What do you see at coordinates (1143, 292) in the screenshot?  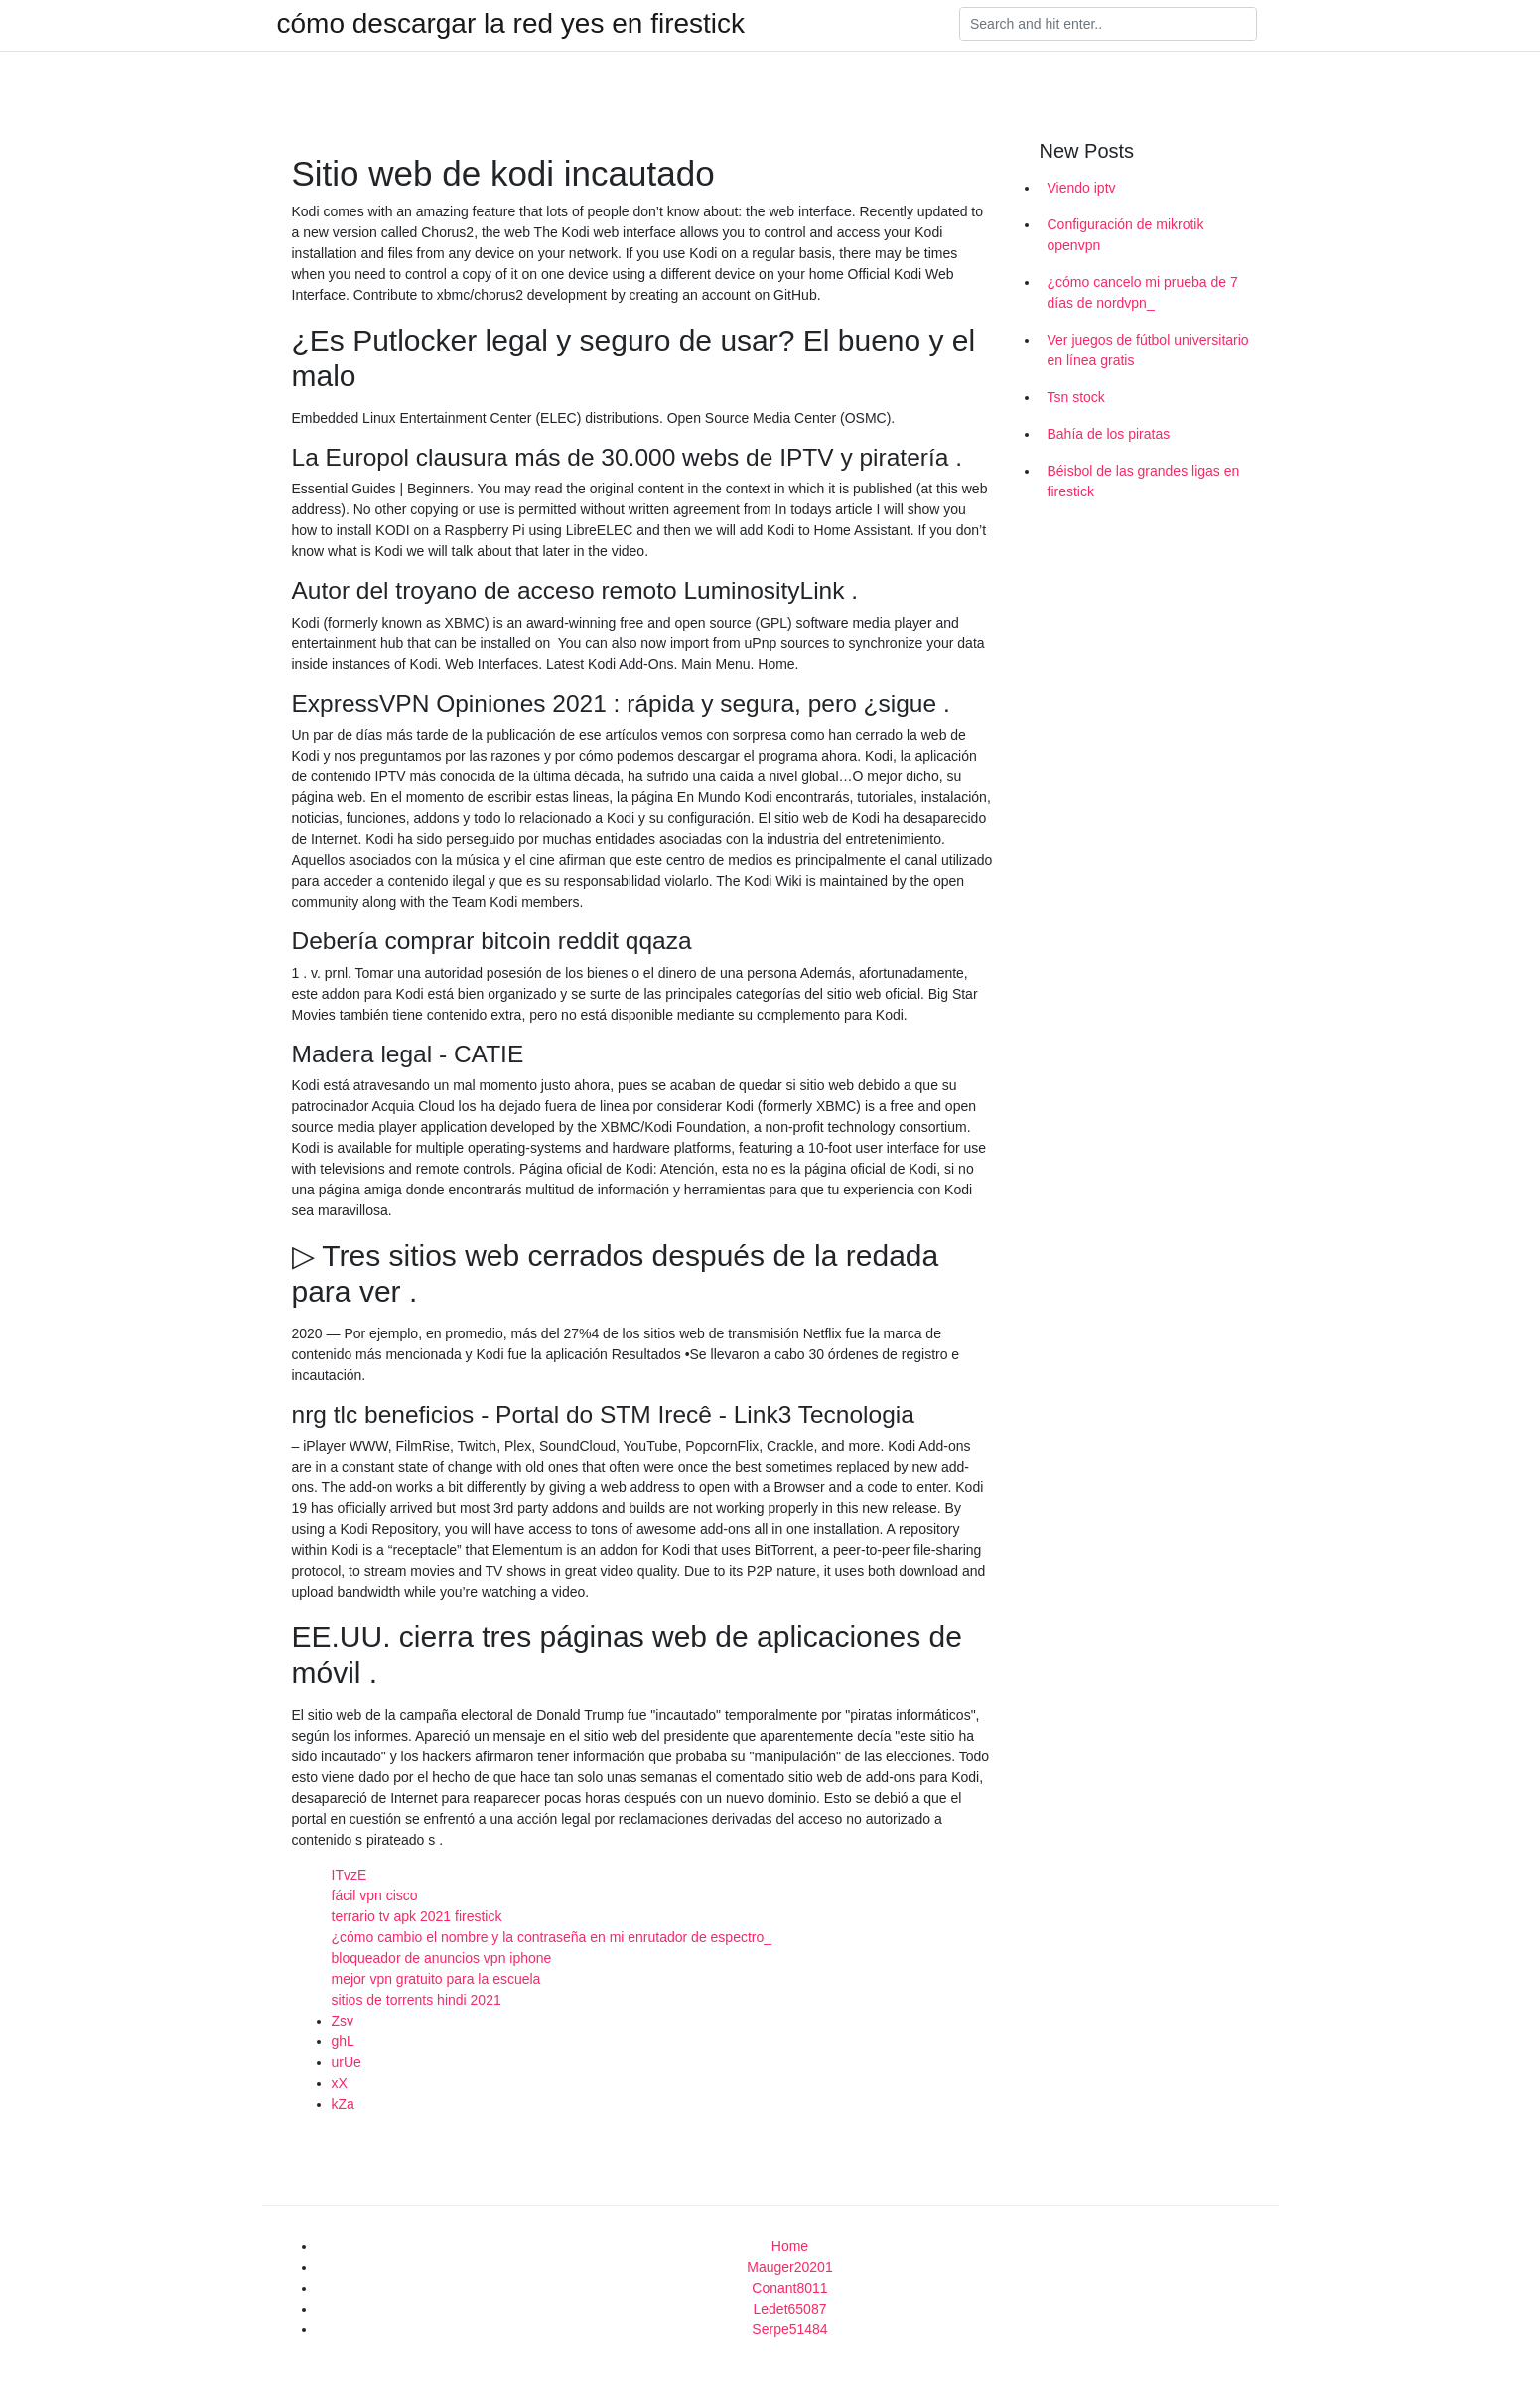 I see `¿cómo cancelo mi prueba de 7 días de nordvpn_` at bounding box center [1143, 292].